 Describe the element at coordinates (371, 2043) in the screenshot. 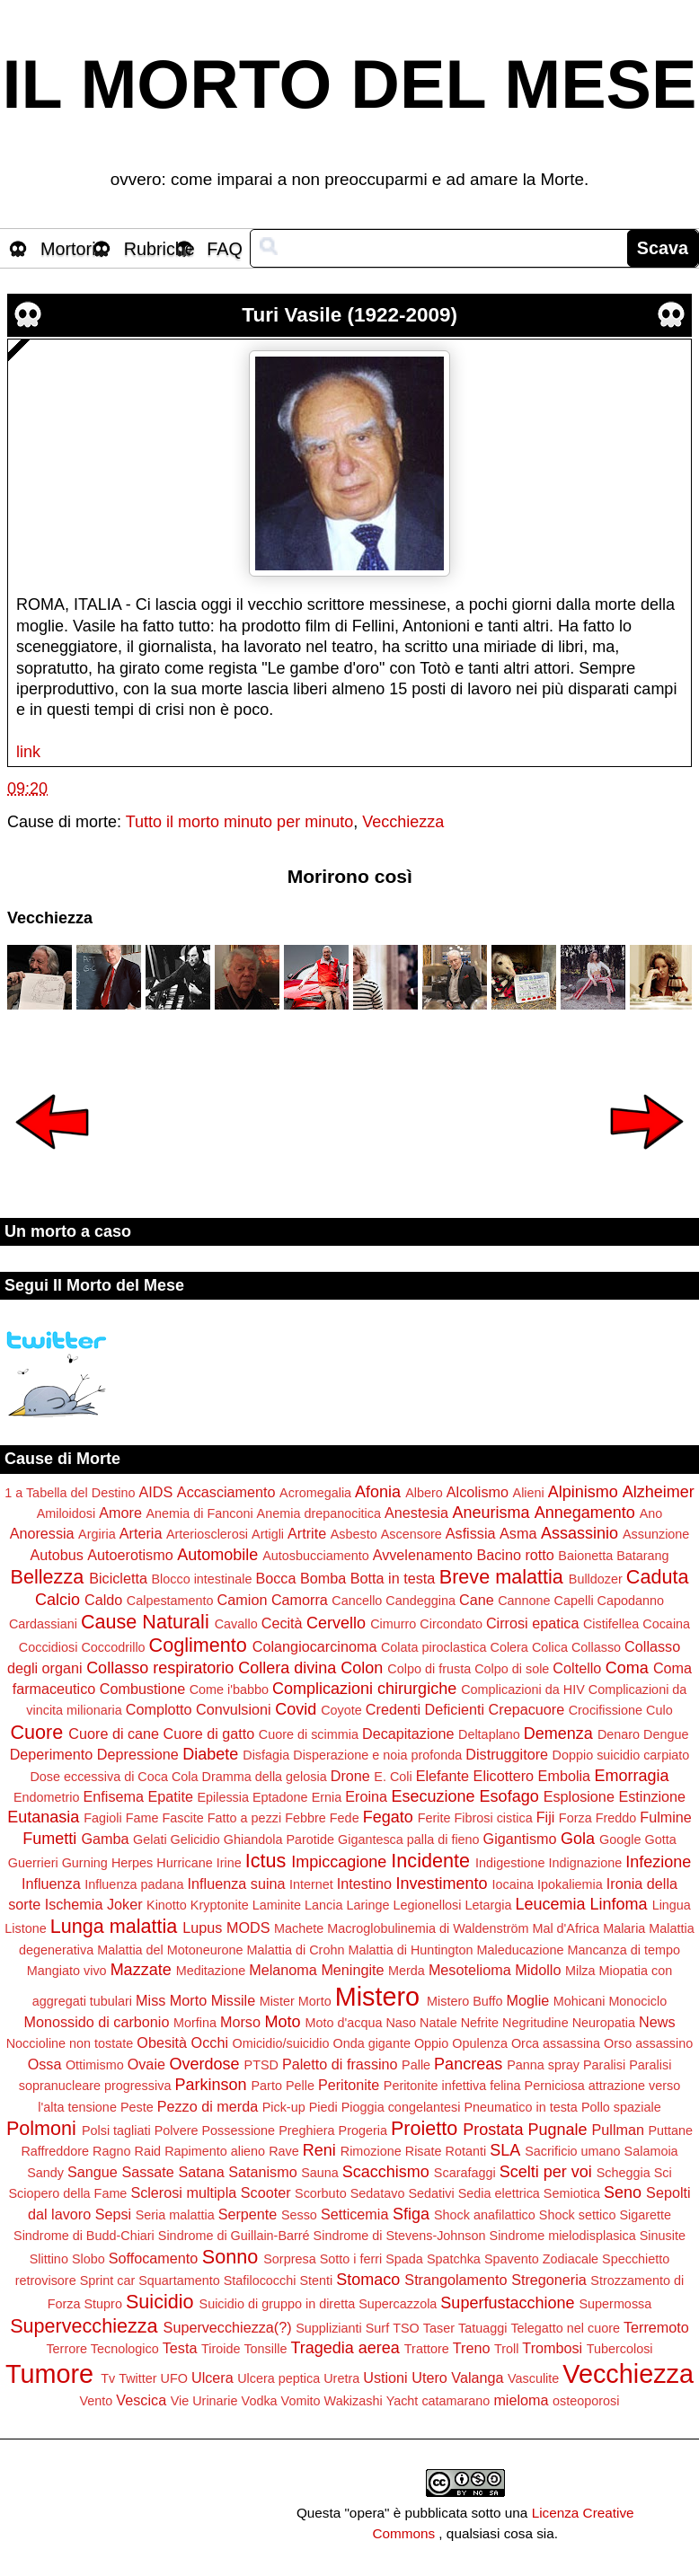

I see `Onda gigante` at that location.